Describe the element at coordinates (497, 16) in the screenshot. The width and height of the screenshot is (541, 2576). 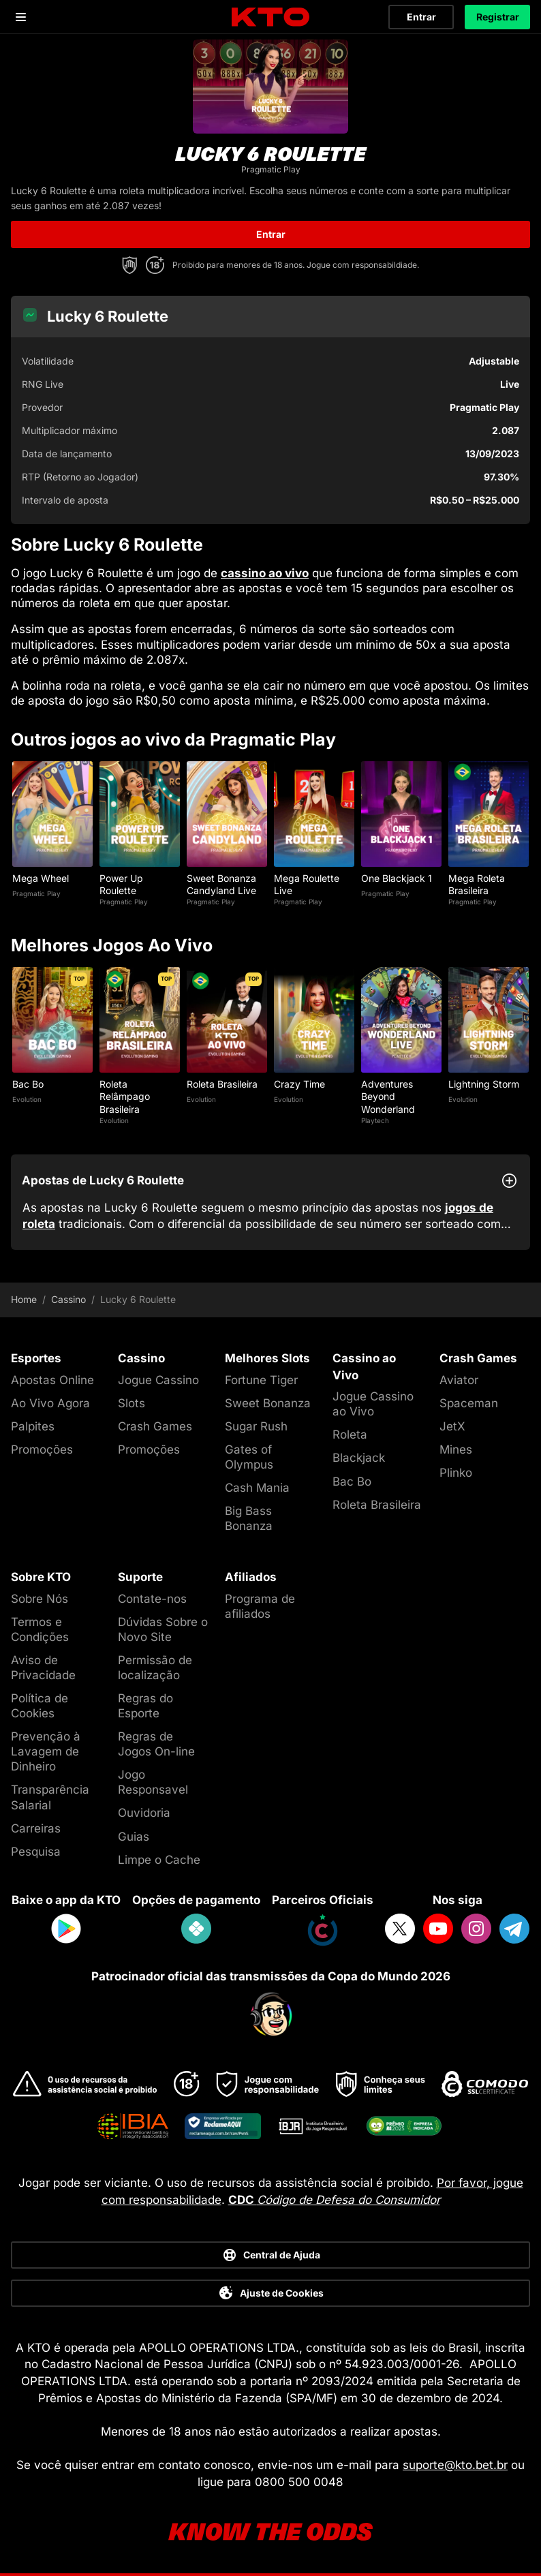
I see `Registrar` at that location.